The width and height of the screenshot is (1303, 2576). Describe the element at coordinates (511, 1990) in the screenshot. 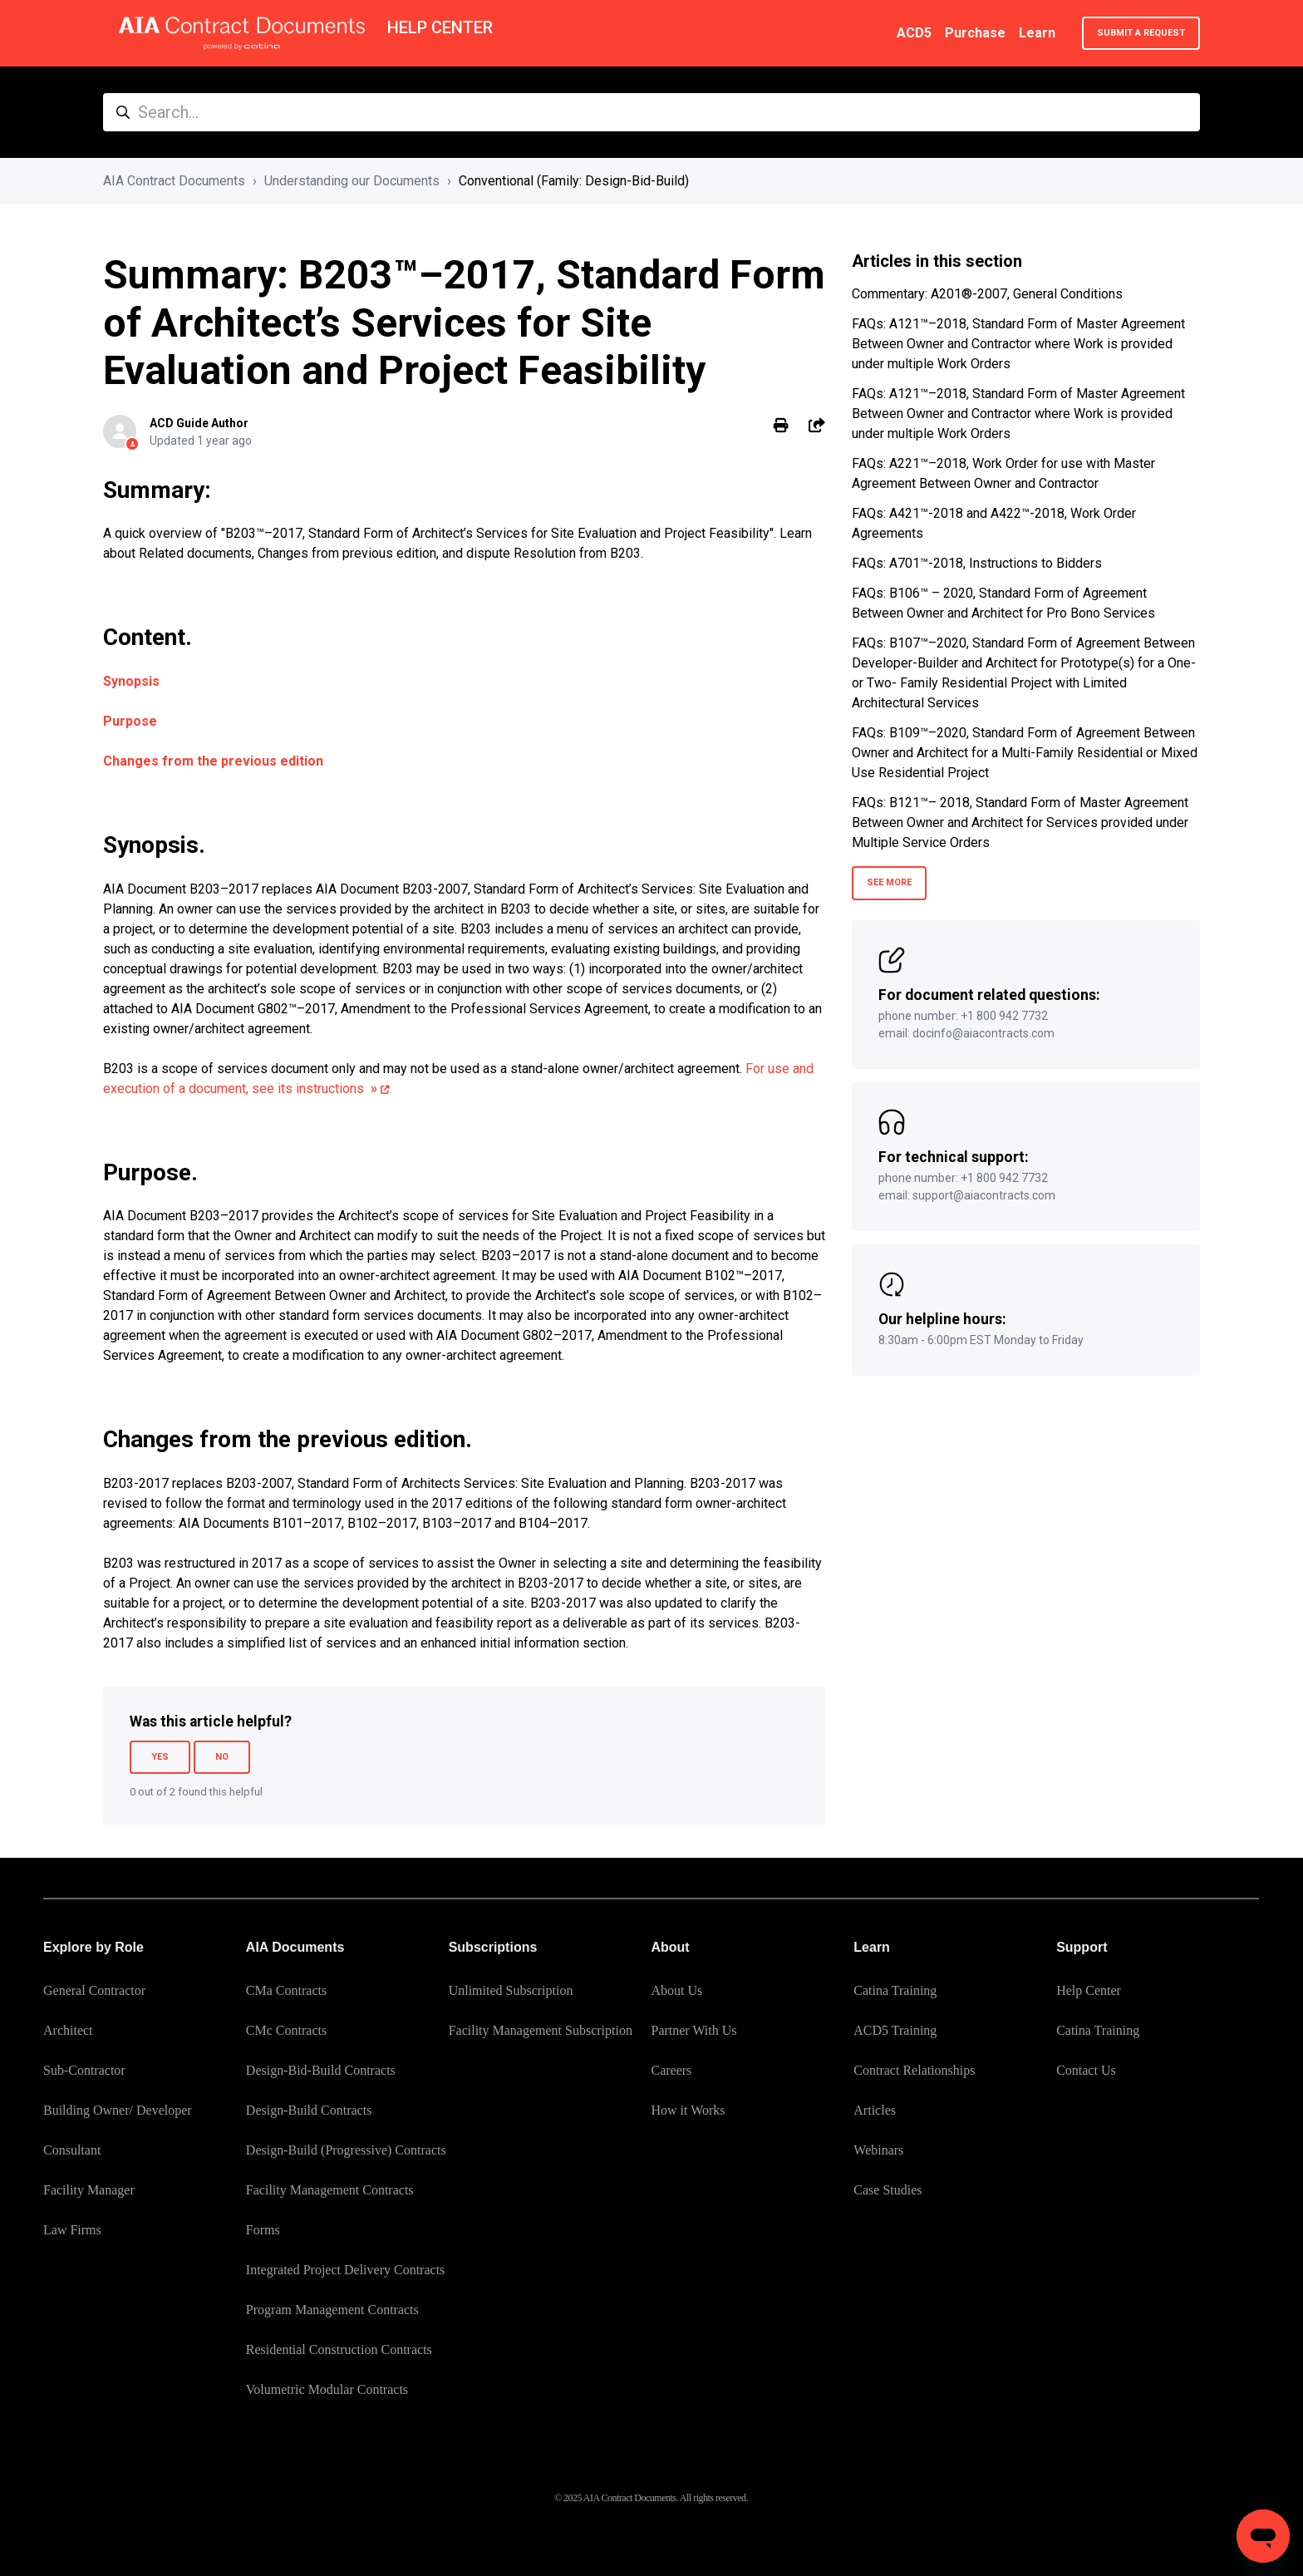

I see `Unlimited Subscription` at that location.